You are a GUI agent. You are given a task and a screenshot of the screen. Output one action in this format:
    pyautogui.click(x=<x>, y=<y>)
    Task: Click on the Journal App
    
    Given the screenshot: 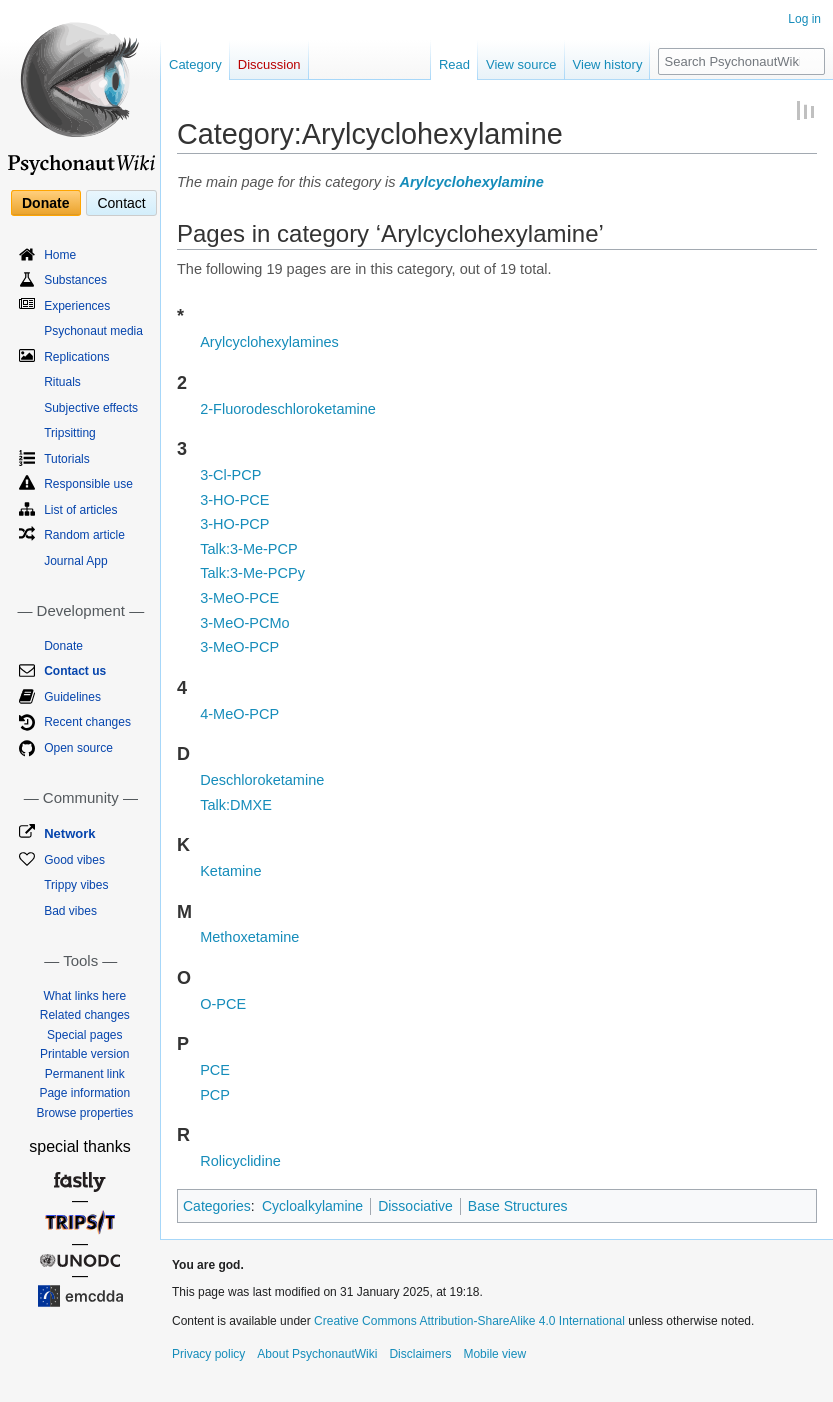 What is the action you would take?
    pyautogui.click(x=75, y=561)
    